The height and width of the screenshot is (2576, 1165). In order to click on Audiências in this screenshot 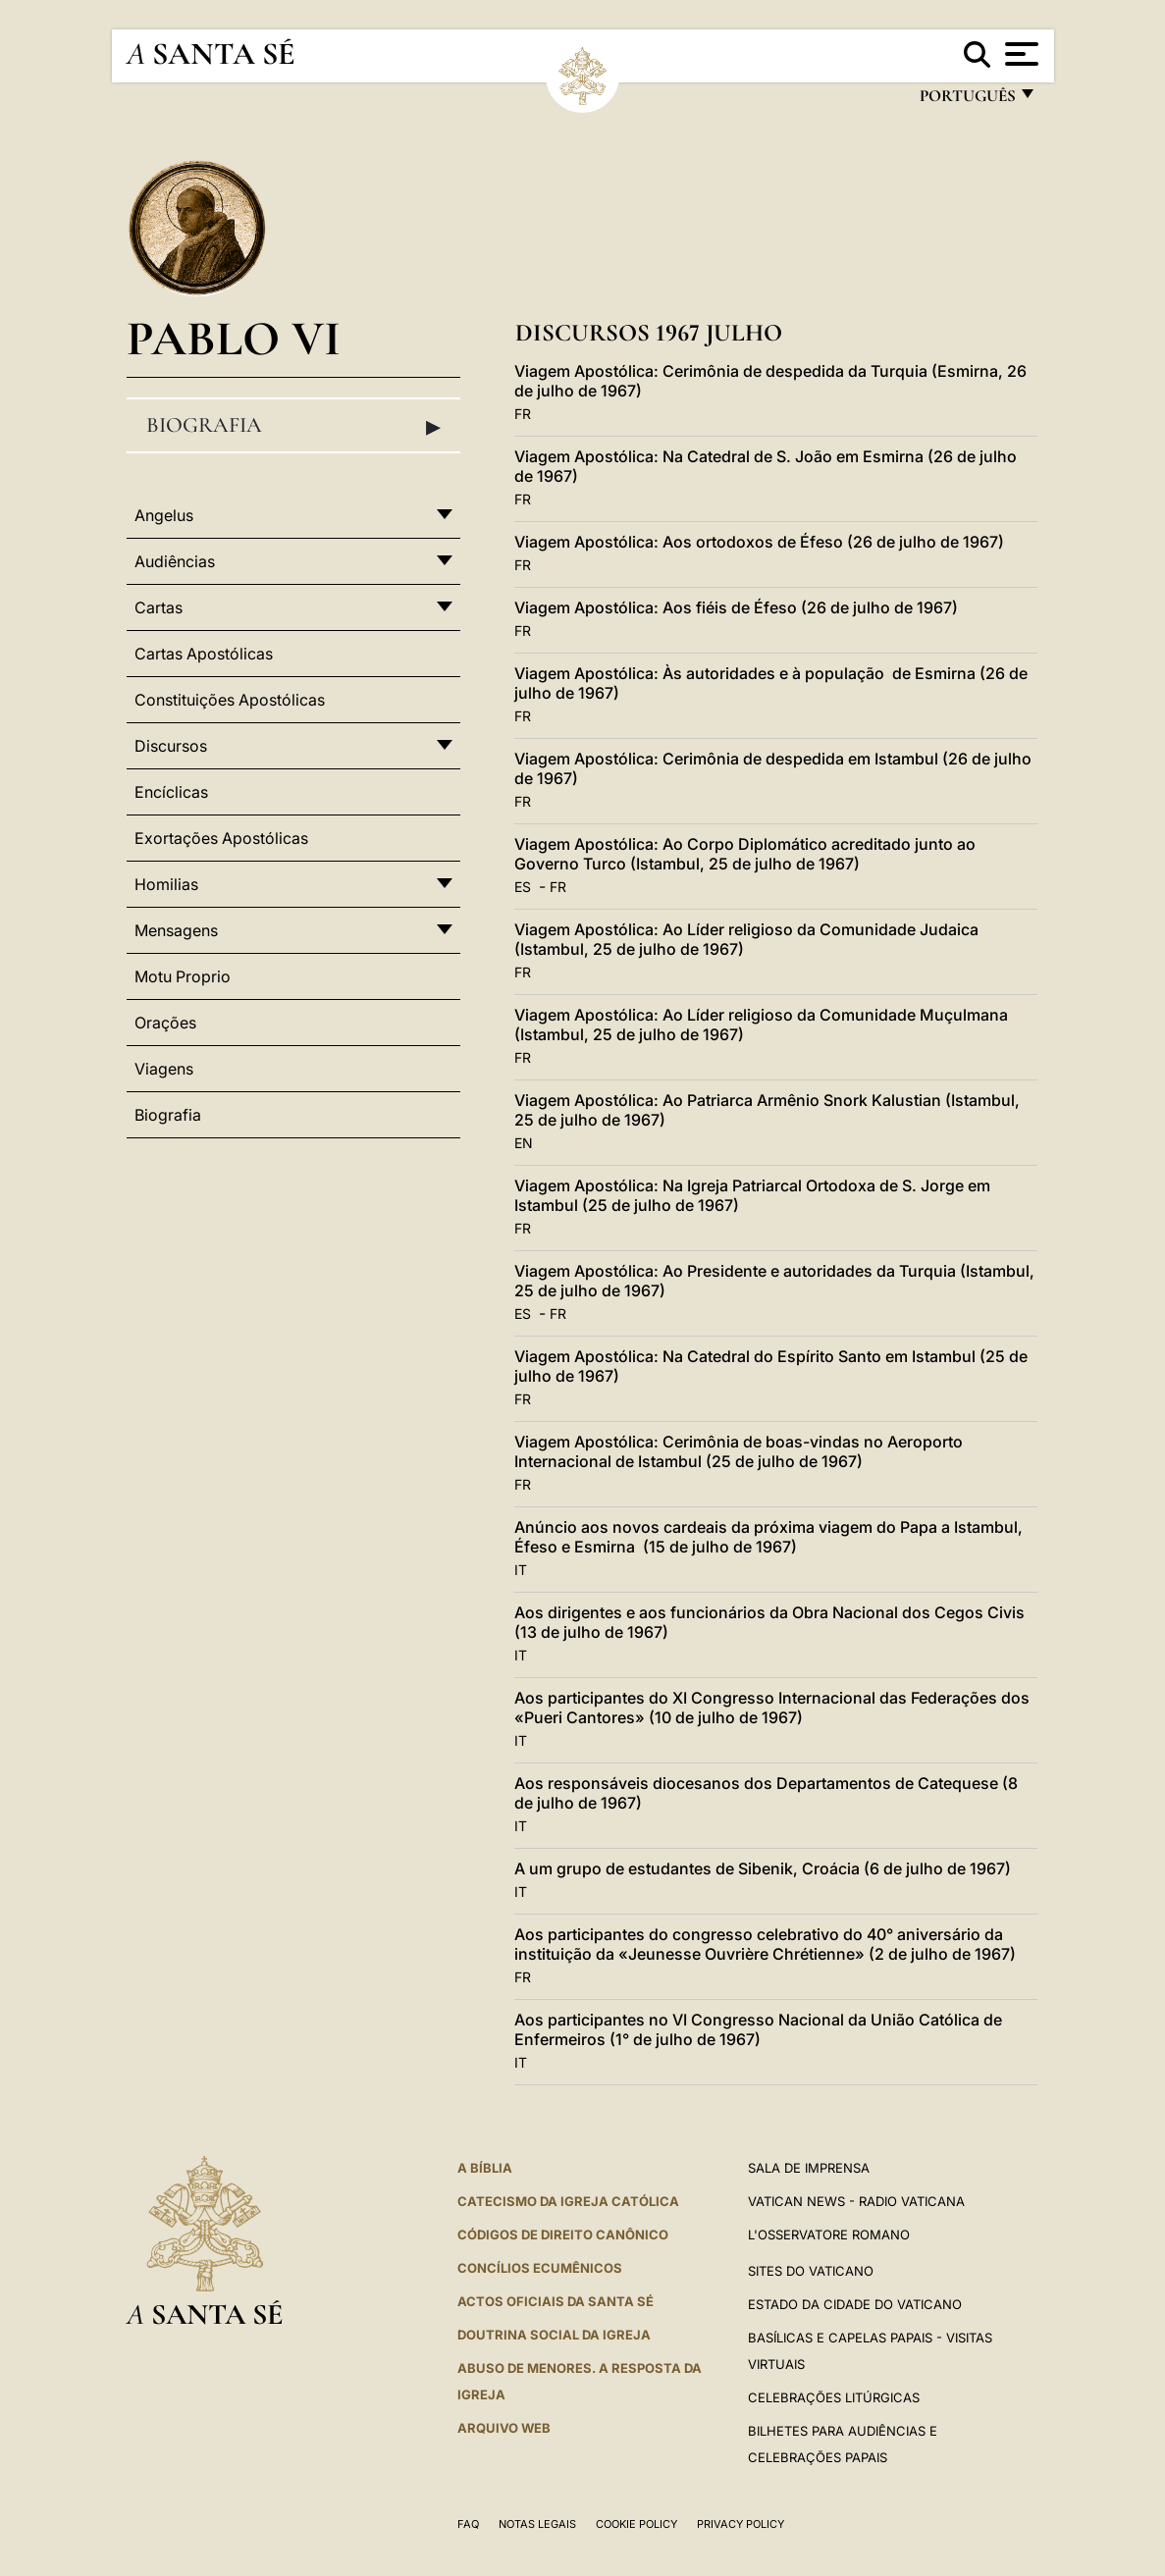, I will do `click(174, 561)`.